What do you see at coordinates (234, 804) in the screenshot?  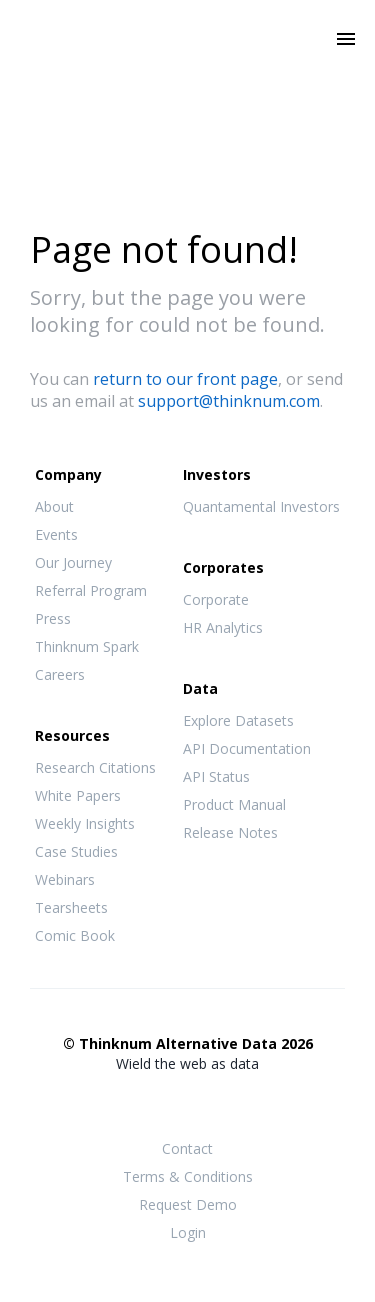 I see `Product Manual` at bounding box center [234, 804].